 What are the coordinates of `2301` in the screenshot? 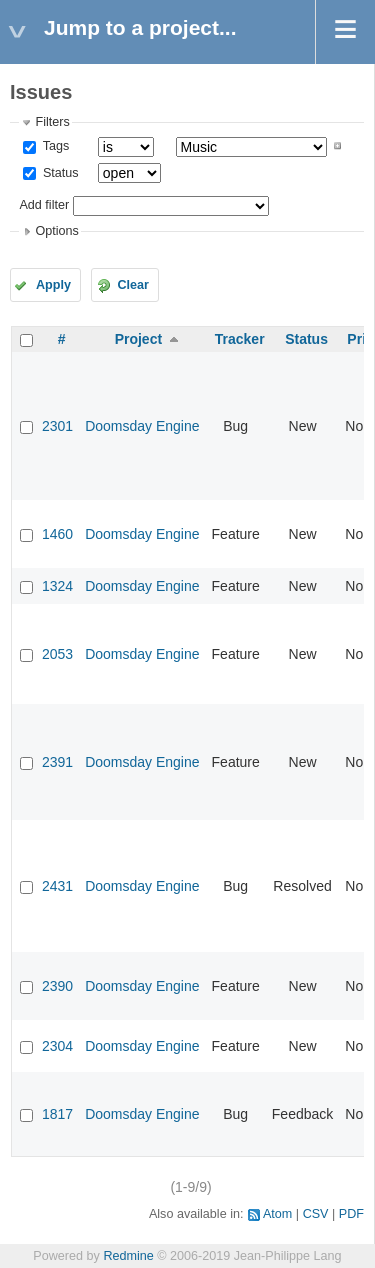 It's located at (57, 426).